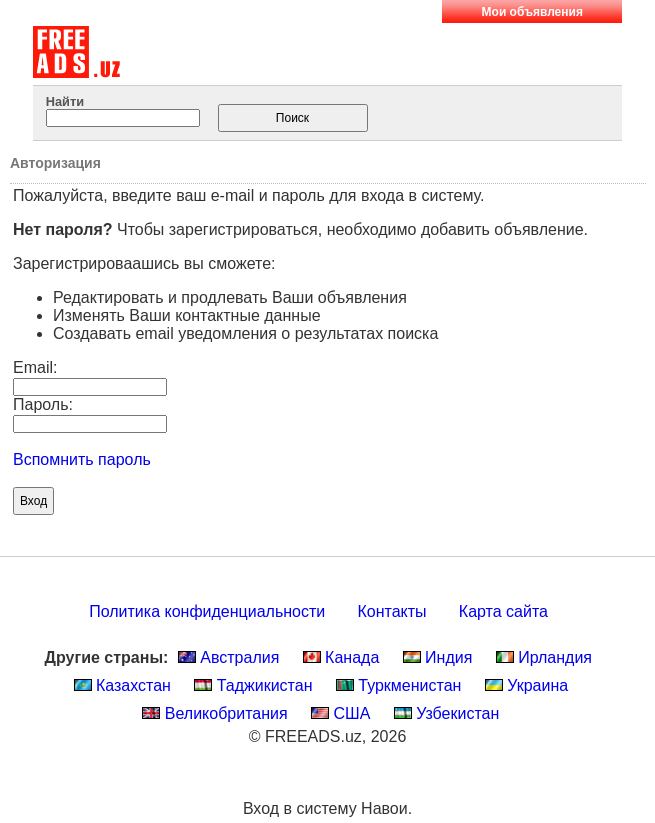 The width and height of the screenshot is (655, 823). I want to click on Казахстан, so click(122, 685).